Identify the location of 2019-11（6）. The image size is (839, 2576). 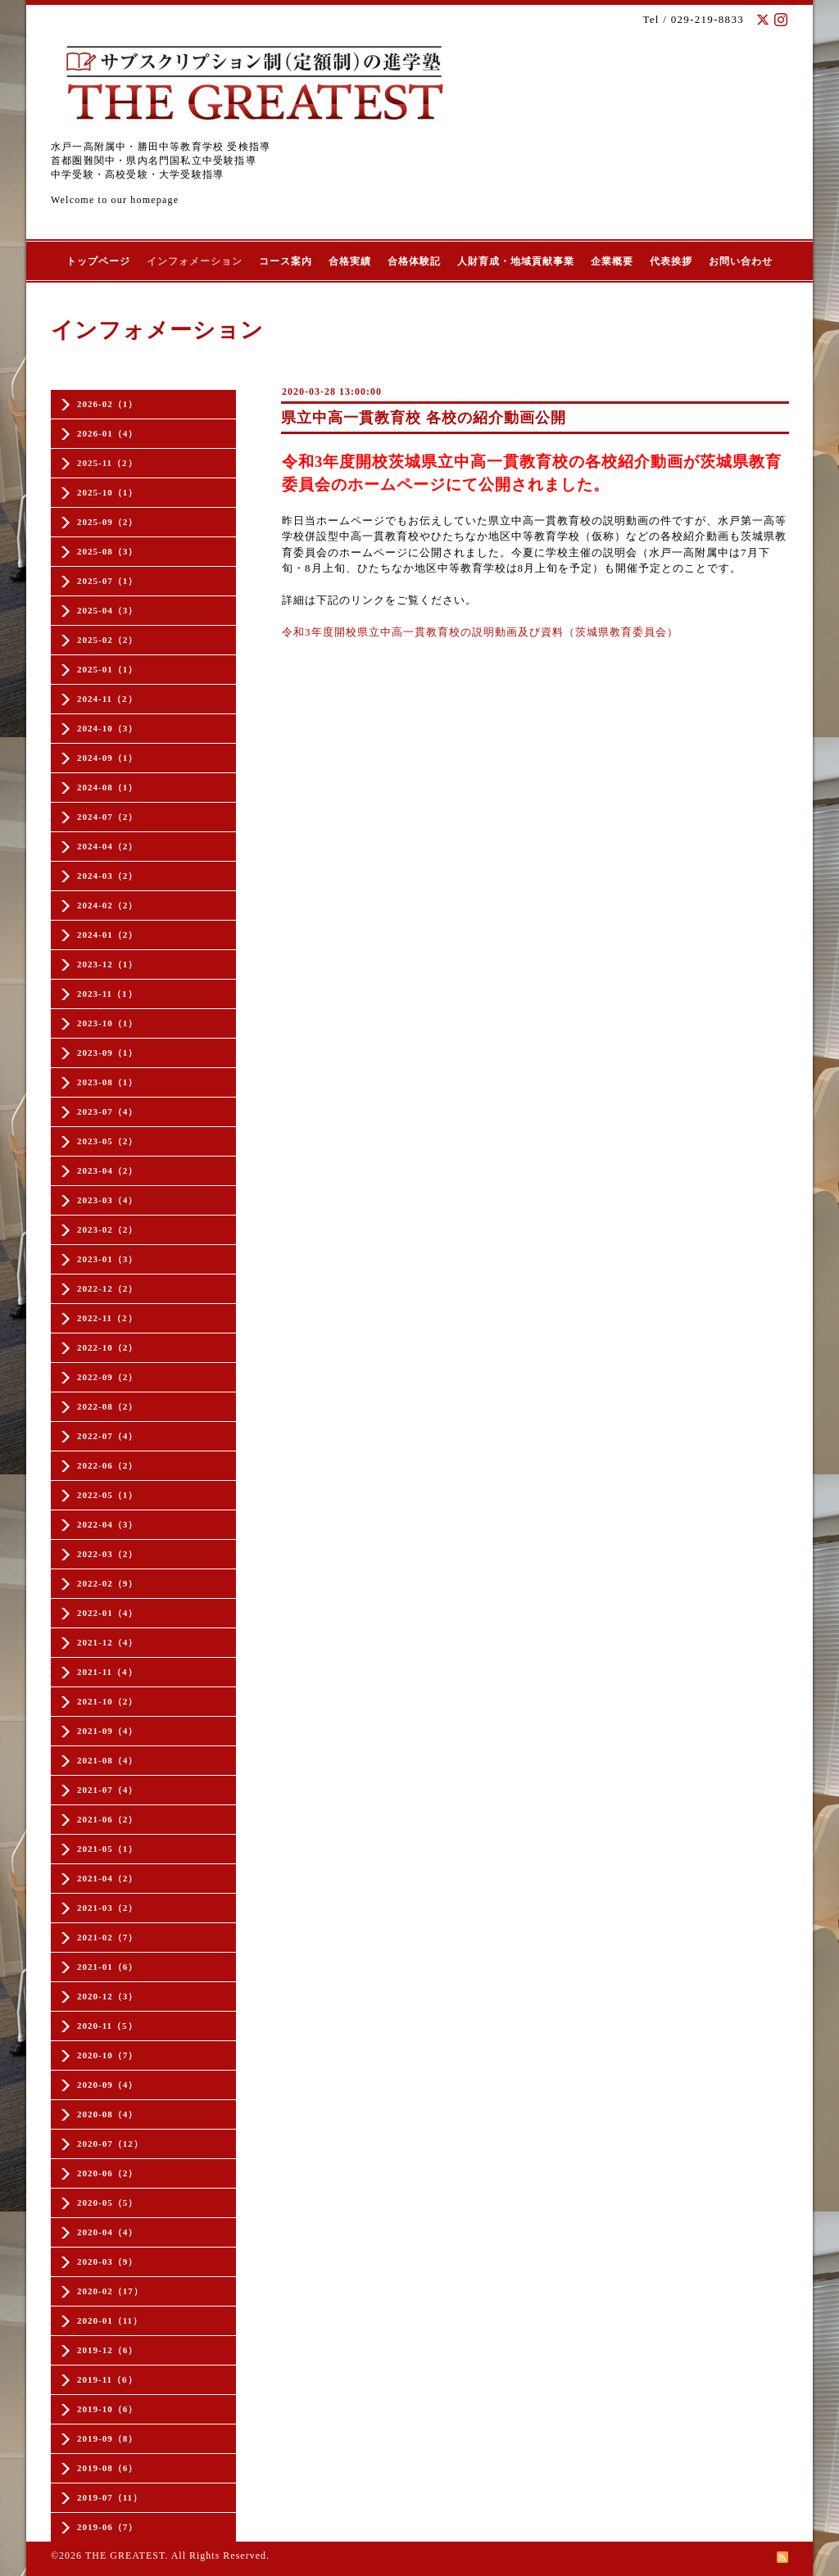
(107, 2379).